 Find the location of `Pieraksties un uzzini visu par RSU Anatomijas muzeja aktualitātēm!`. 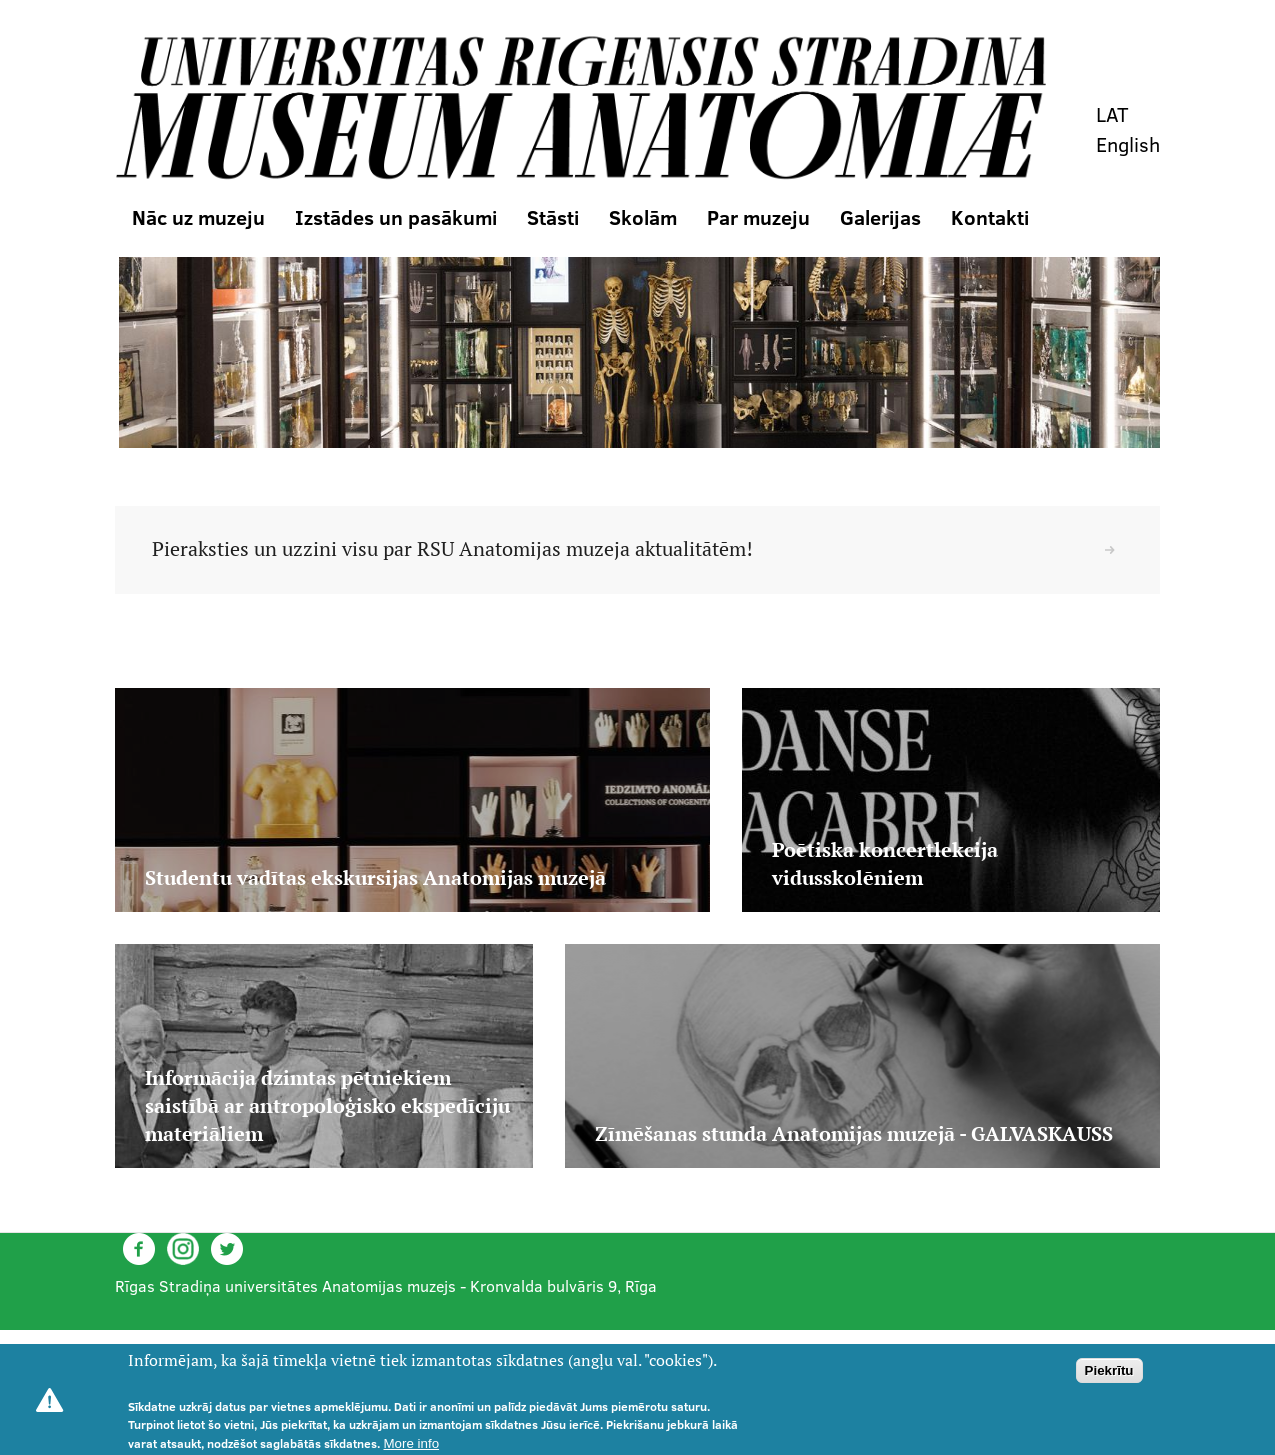

Pieraksties un uzzini visu par RSU Anatomijas muzeja aktualitātēm! is located at coordinates (452, 549).